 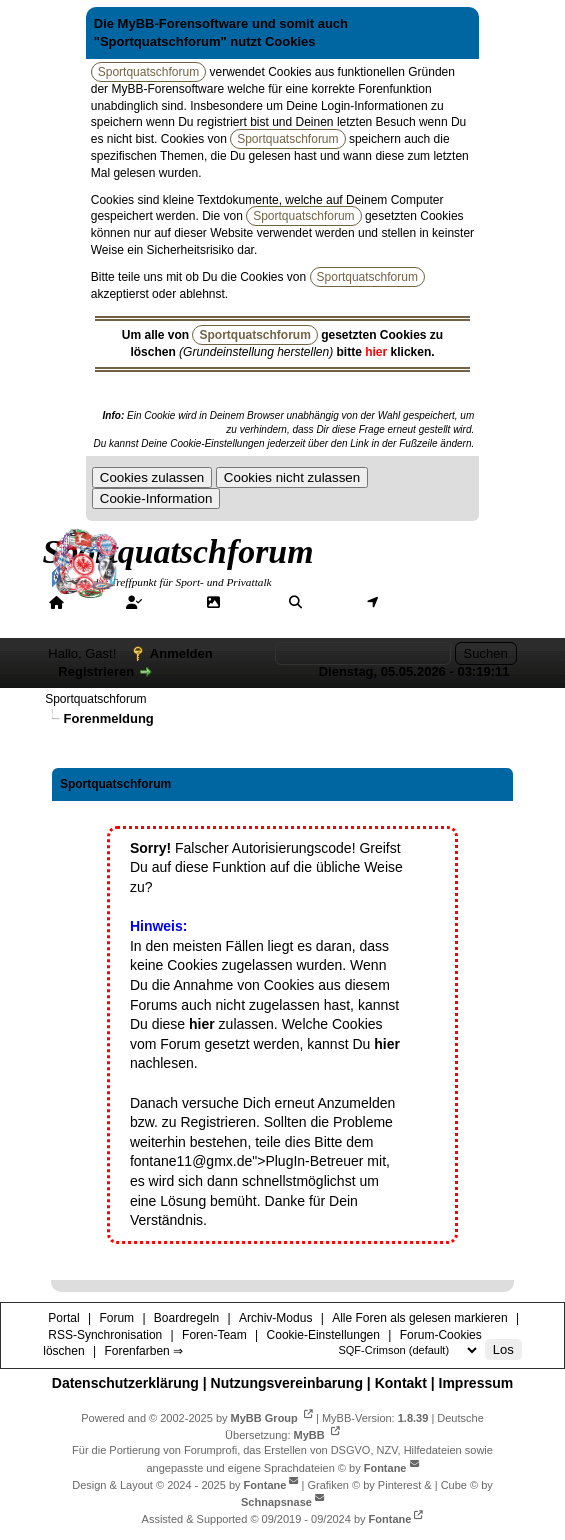 What do you see at coordinates (385, 1468) in the screenshot?
I see `Fontane` at bounding box center [385, 1468].